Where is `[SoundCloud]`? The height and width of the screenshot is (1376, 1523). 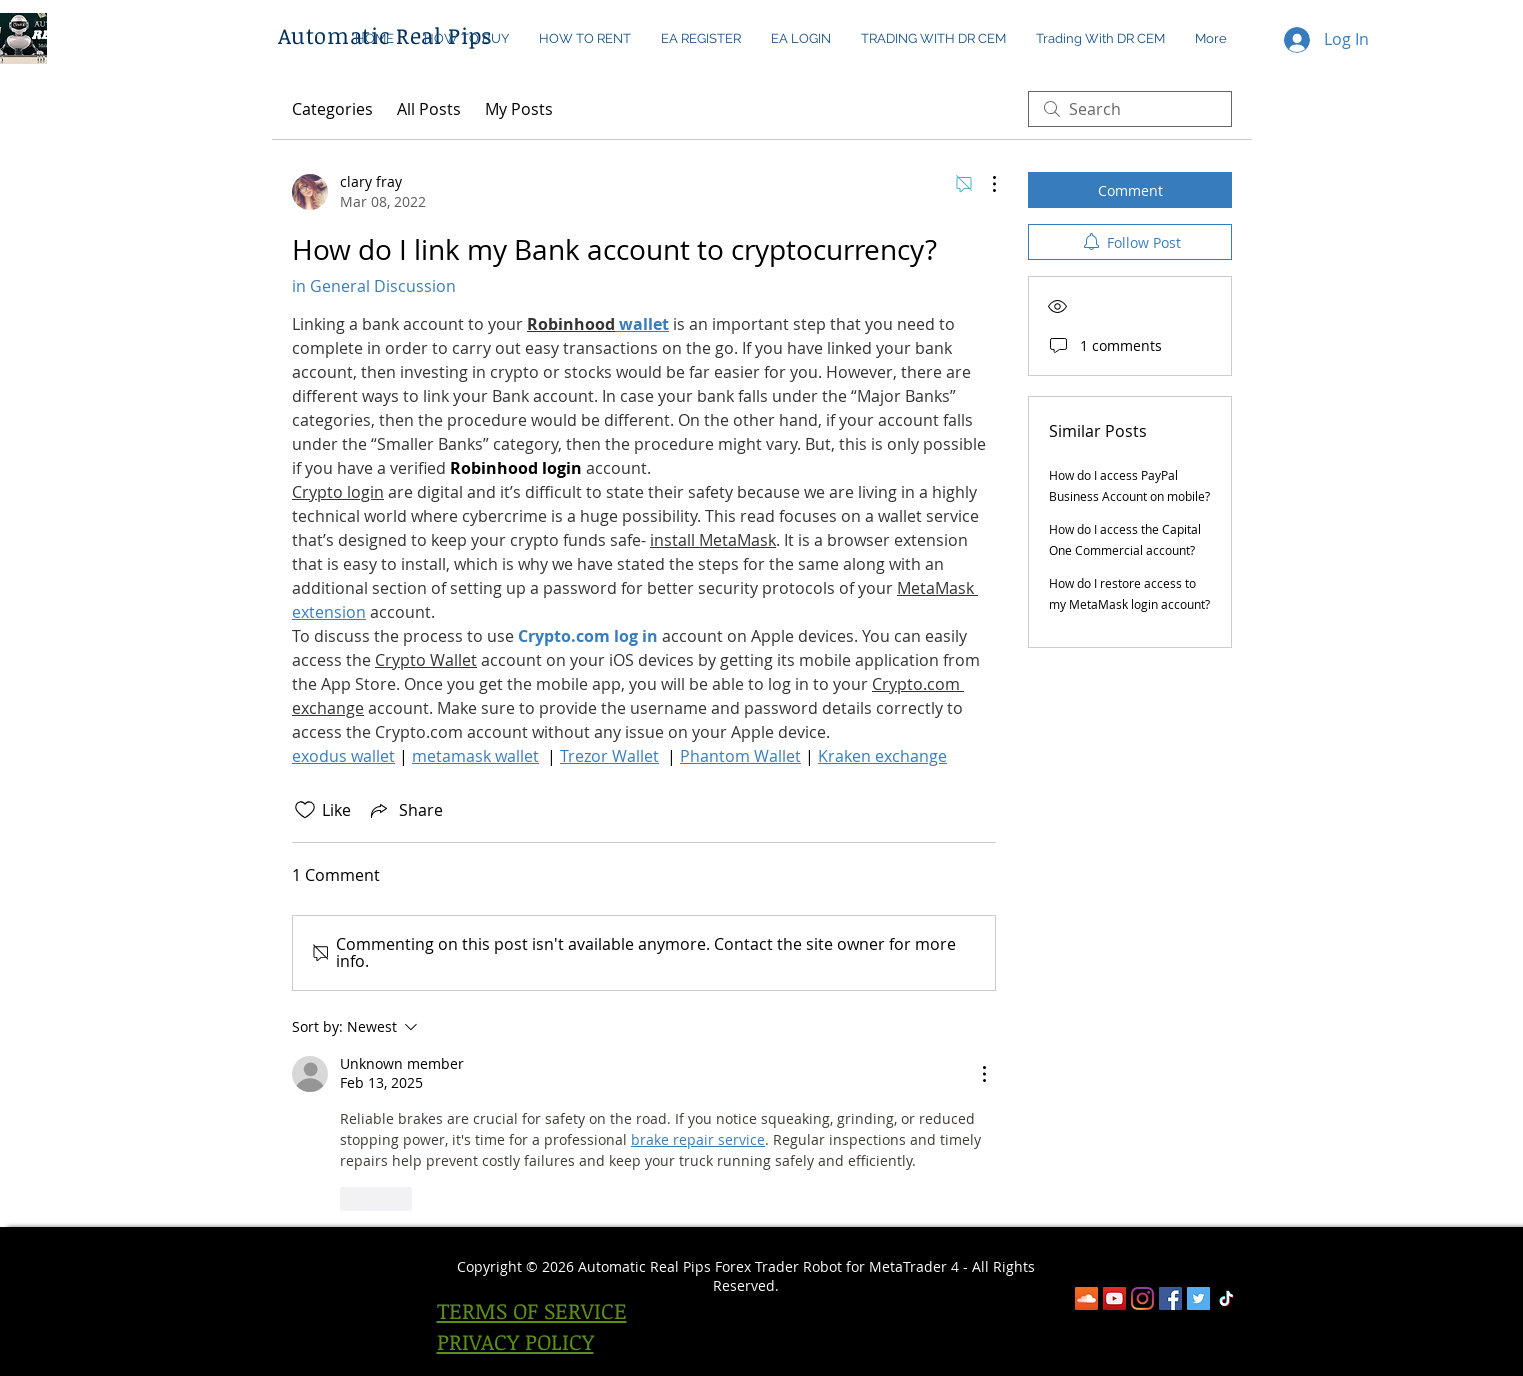
[SoundCloud] is located at coordinates (1086, 1298).